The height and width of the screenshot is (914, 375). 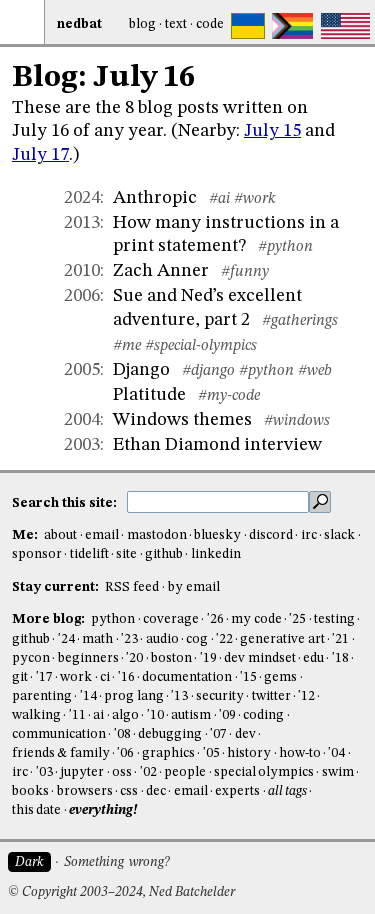 I want to click on discord, so click(x=271, y=535).